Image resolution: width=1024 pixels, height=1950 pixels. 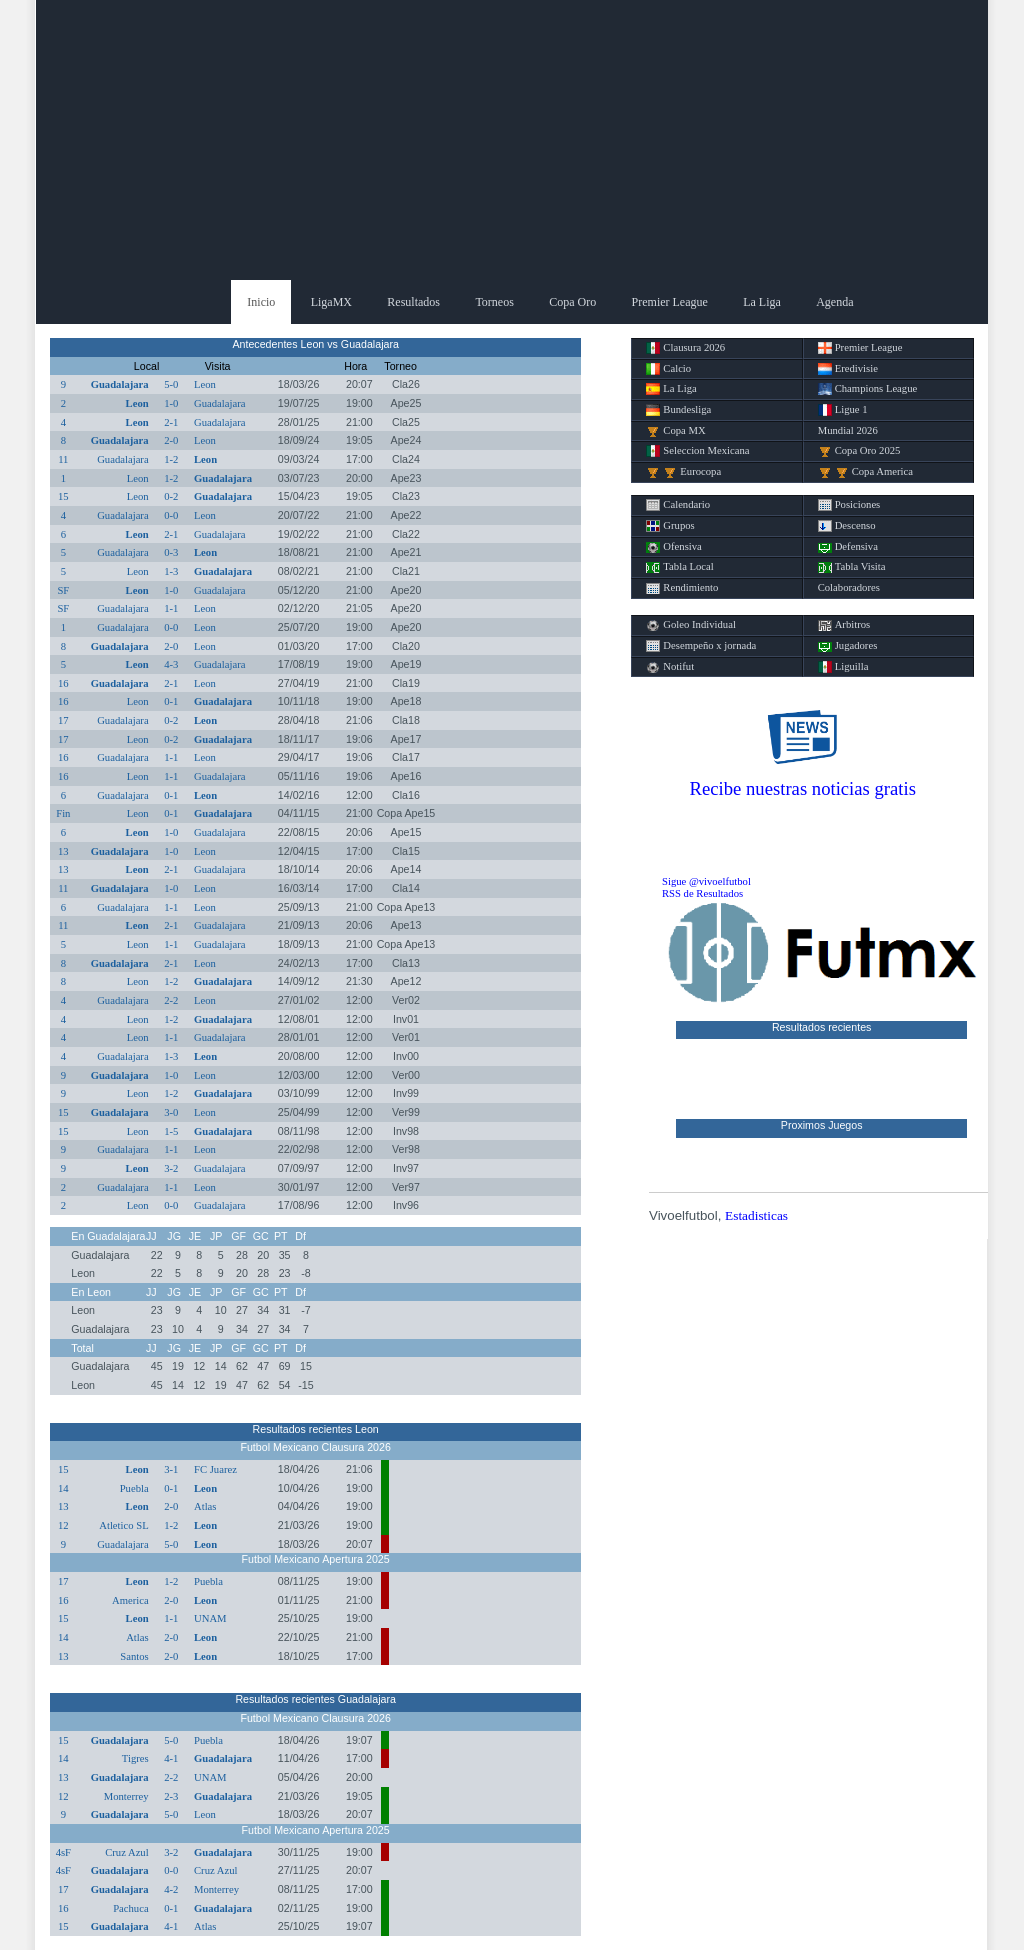 What do you see at coordinates (63, 496) in the screenshot?
I see `15` at bounding box center [63, 496].